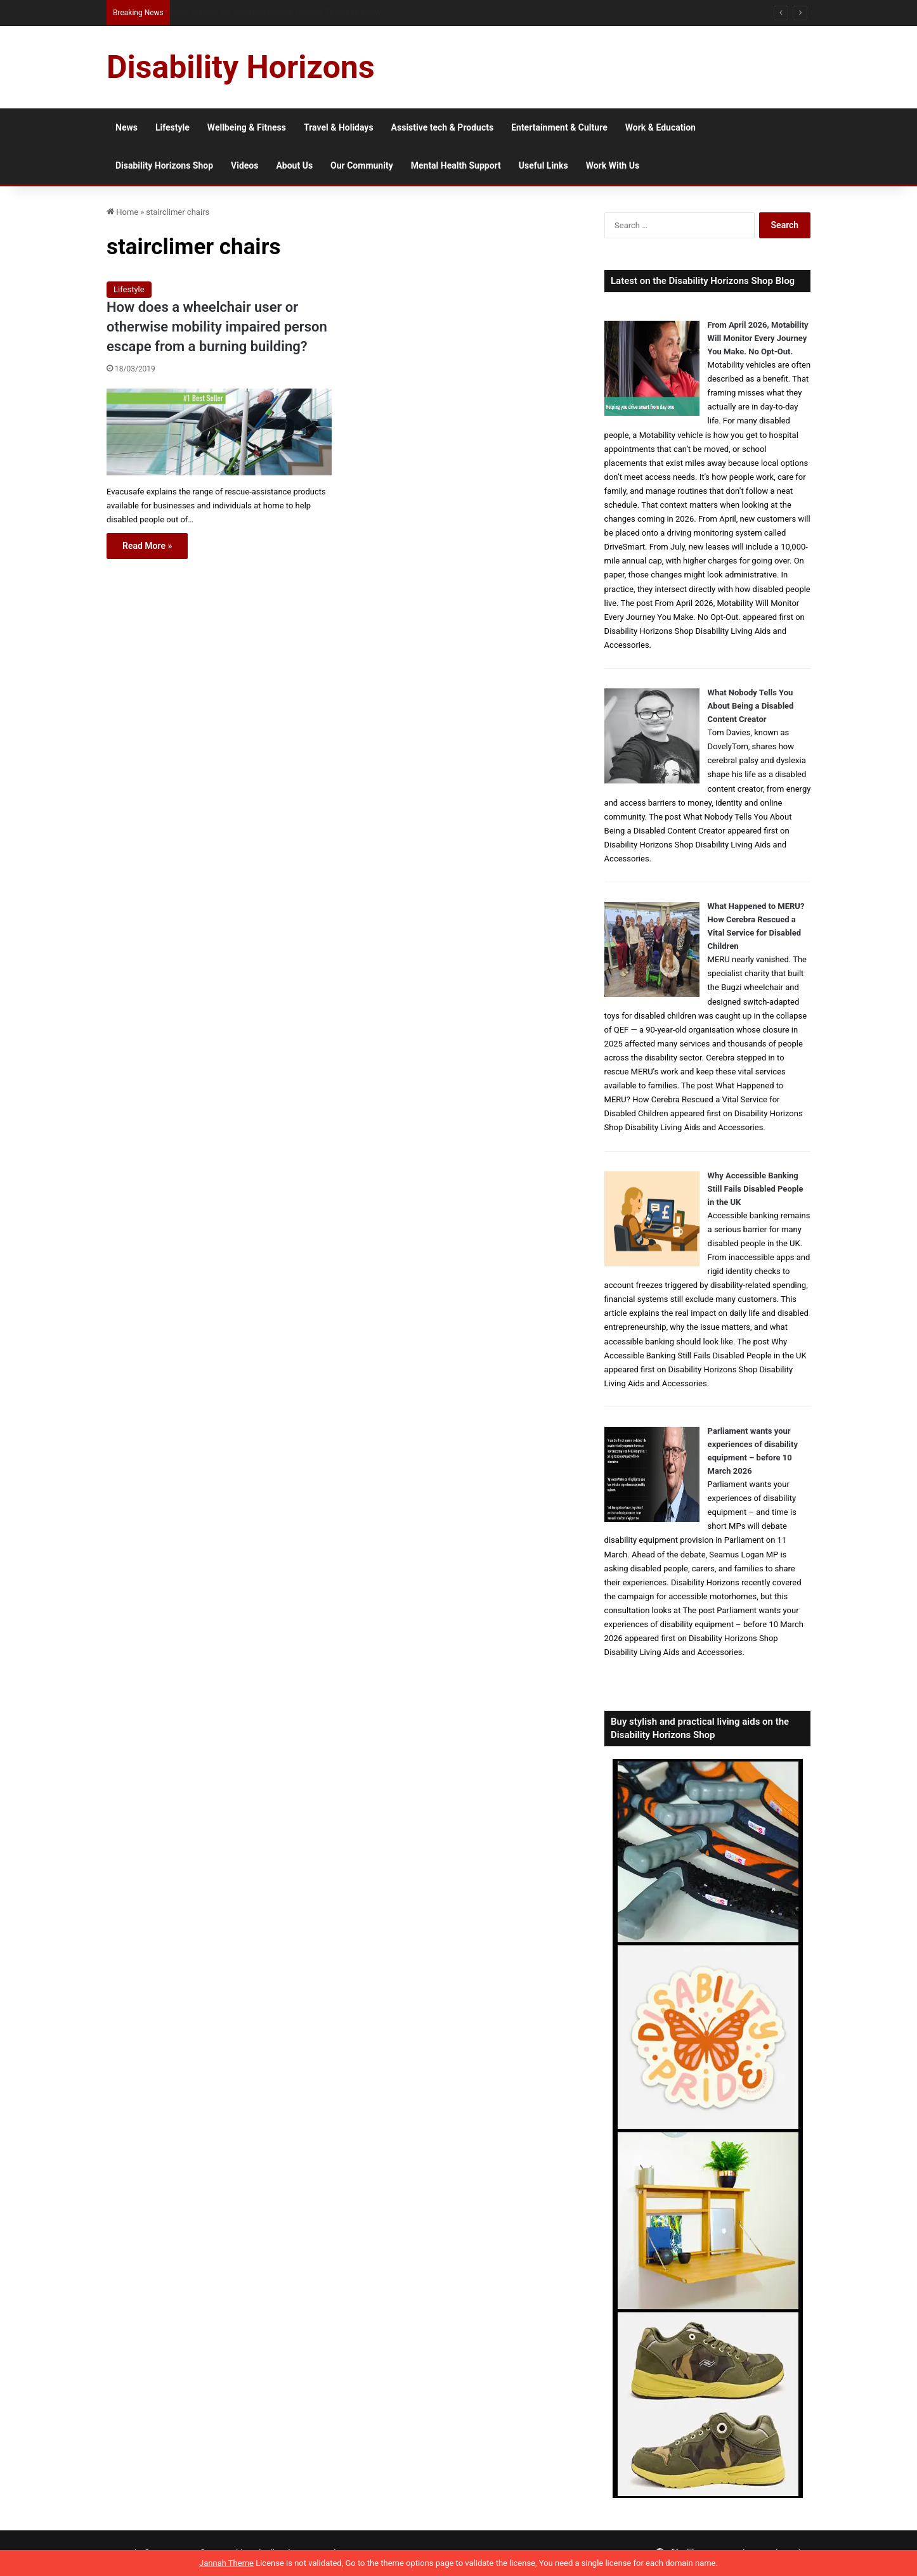 The image size is (917, 2576). What do you see at coordinates (164, 165) in the screenshot?
I see `Disability Horizons Shop` at bounding box center [164, 165].